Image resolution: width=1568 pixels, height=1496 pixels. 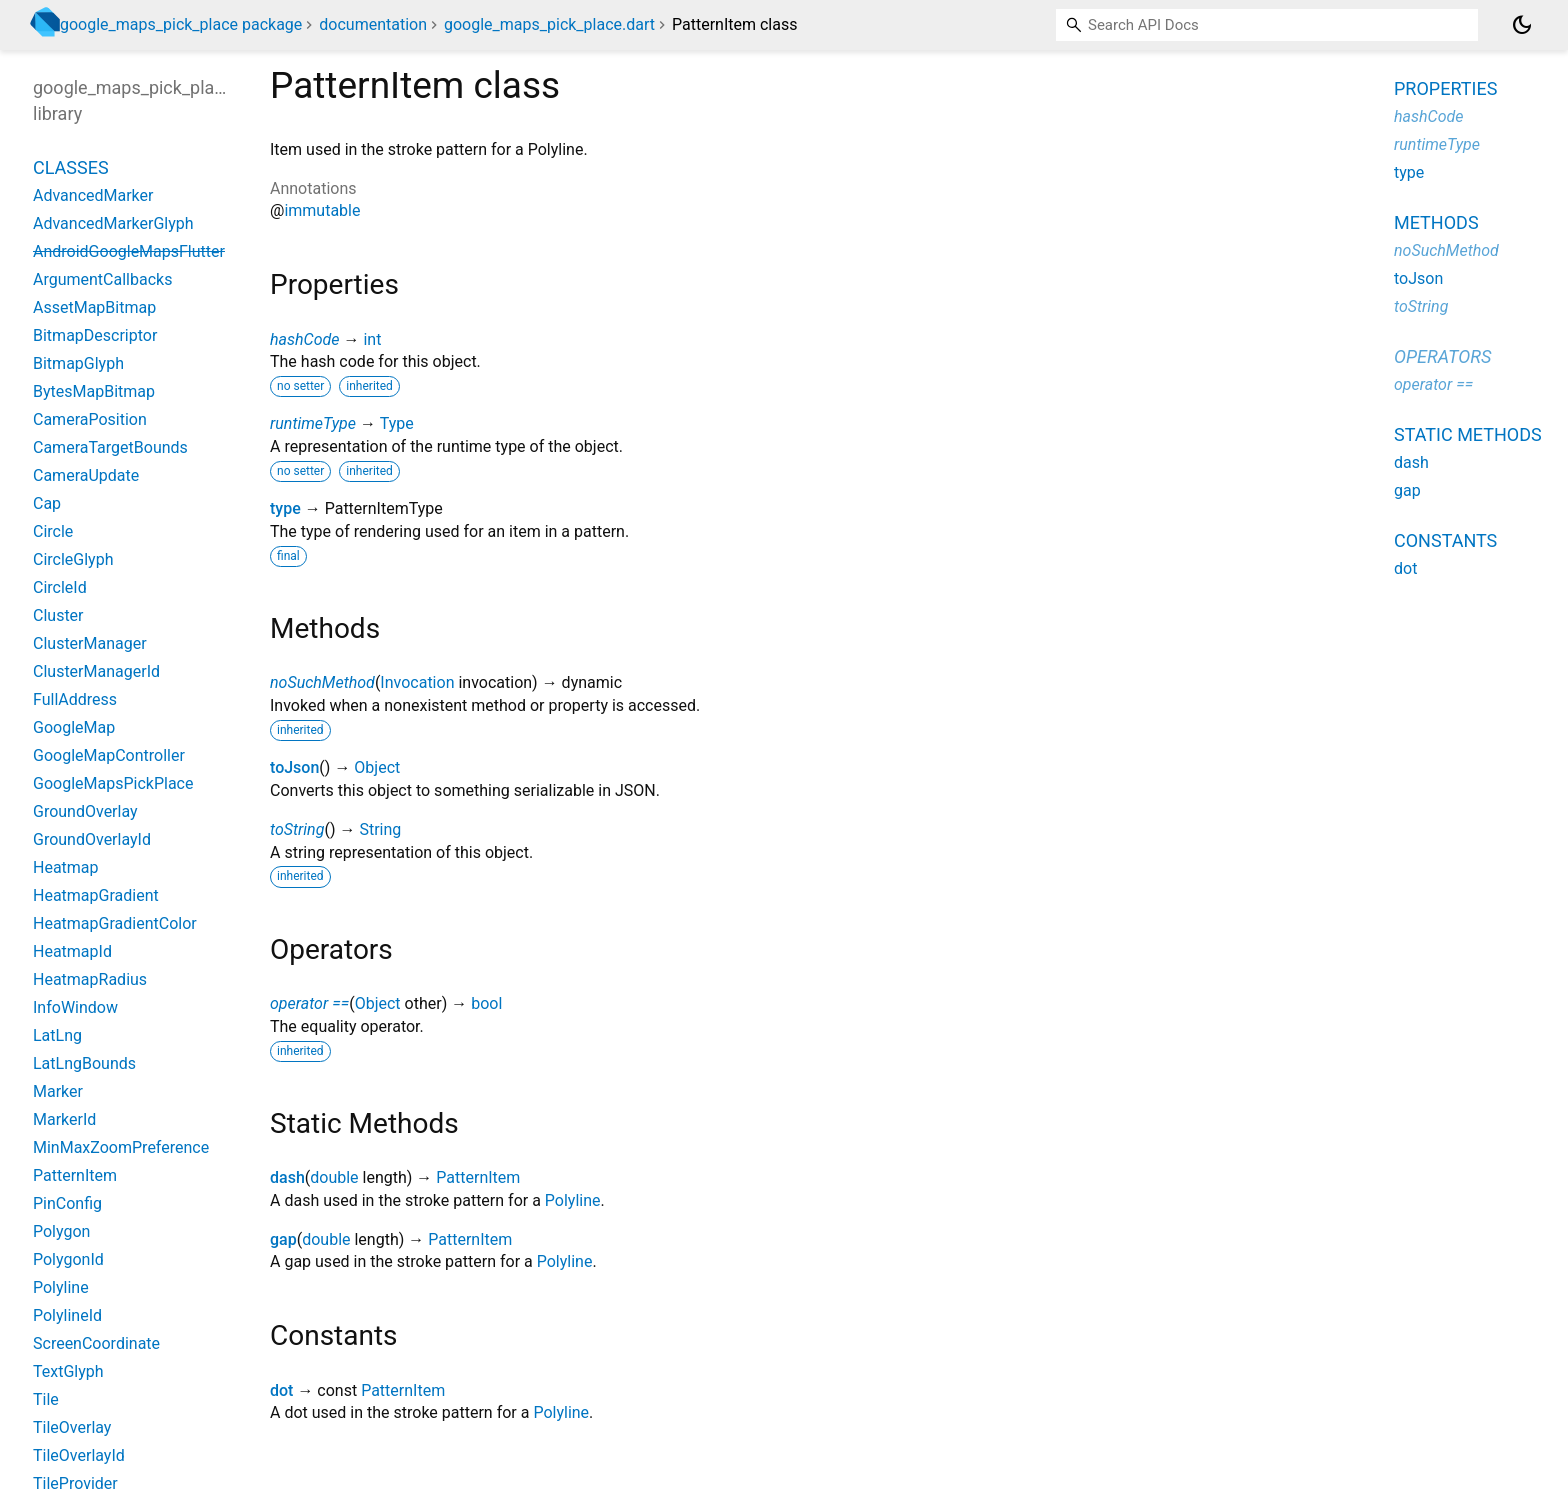 I want to click on BitmapDescriptor, so click(x=95, y=335).